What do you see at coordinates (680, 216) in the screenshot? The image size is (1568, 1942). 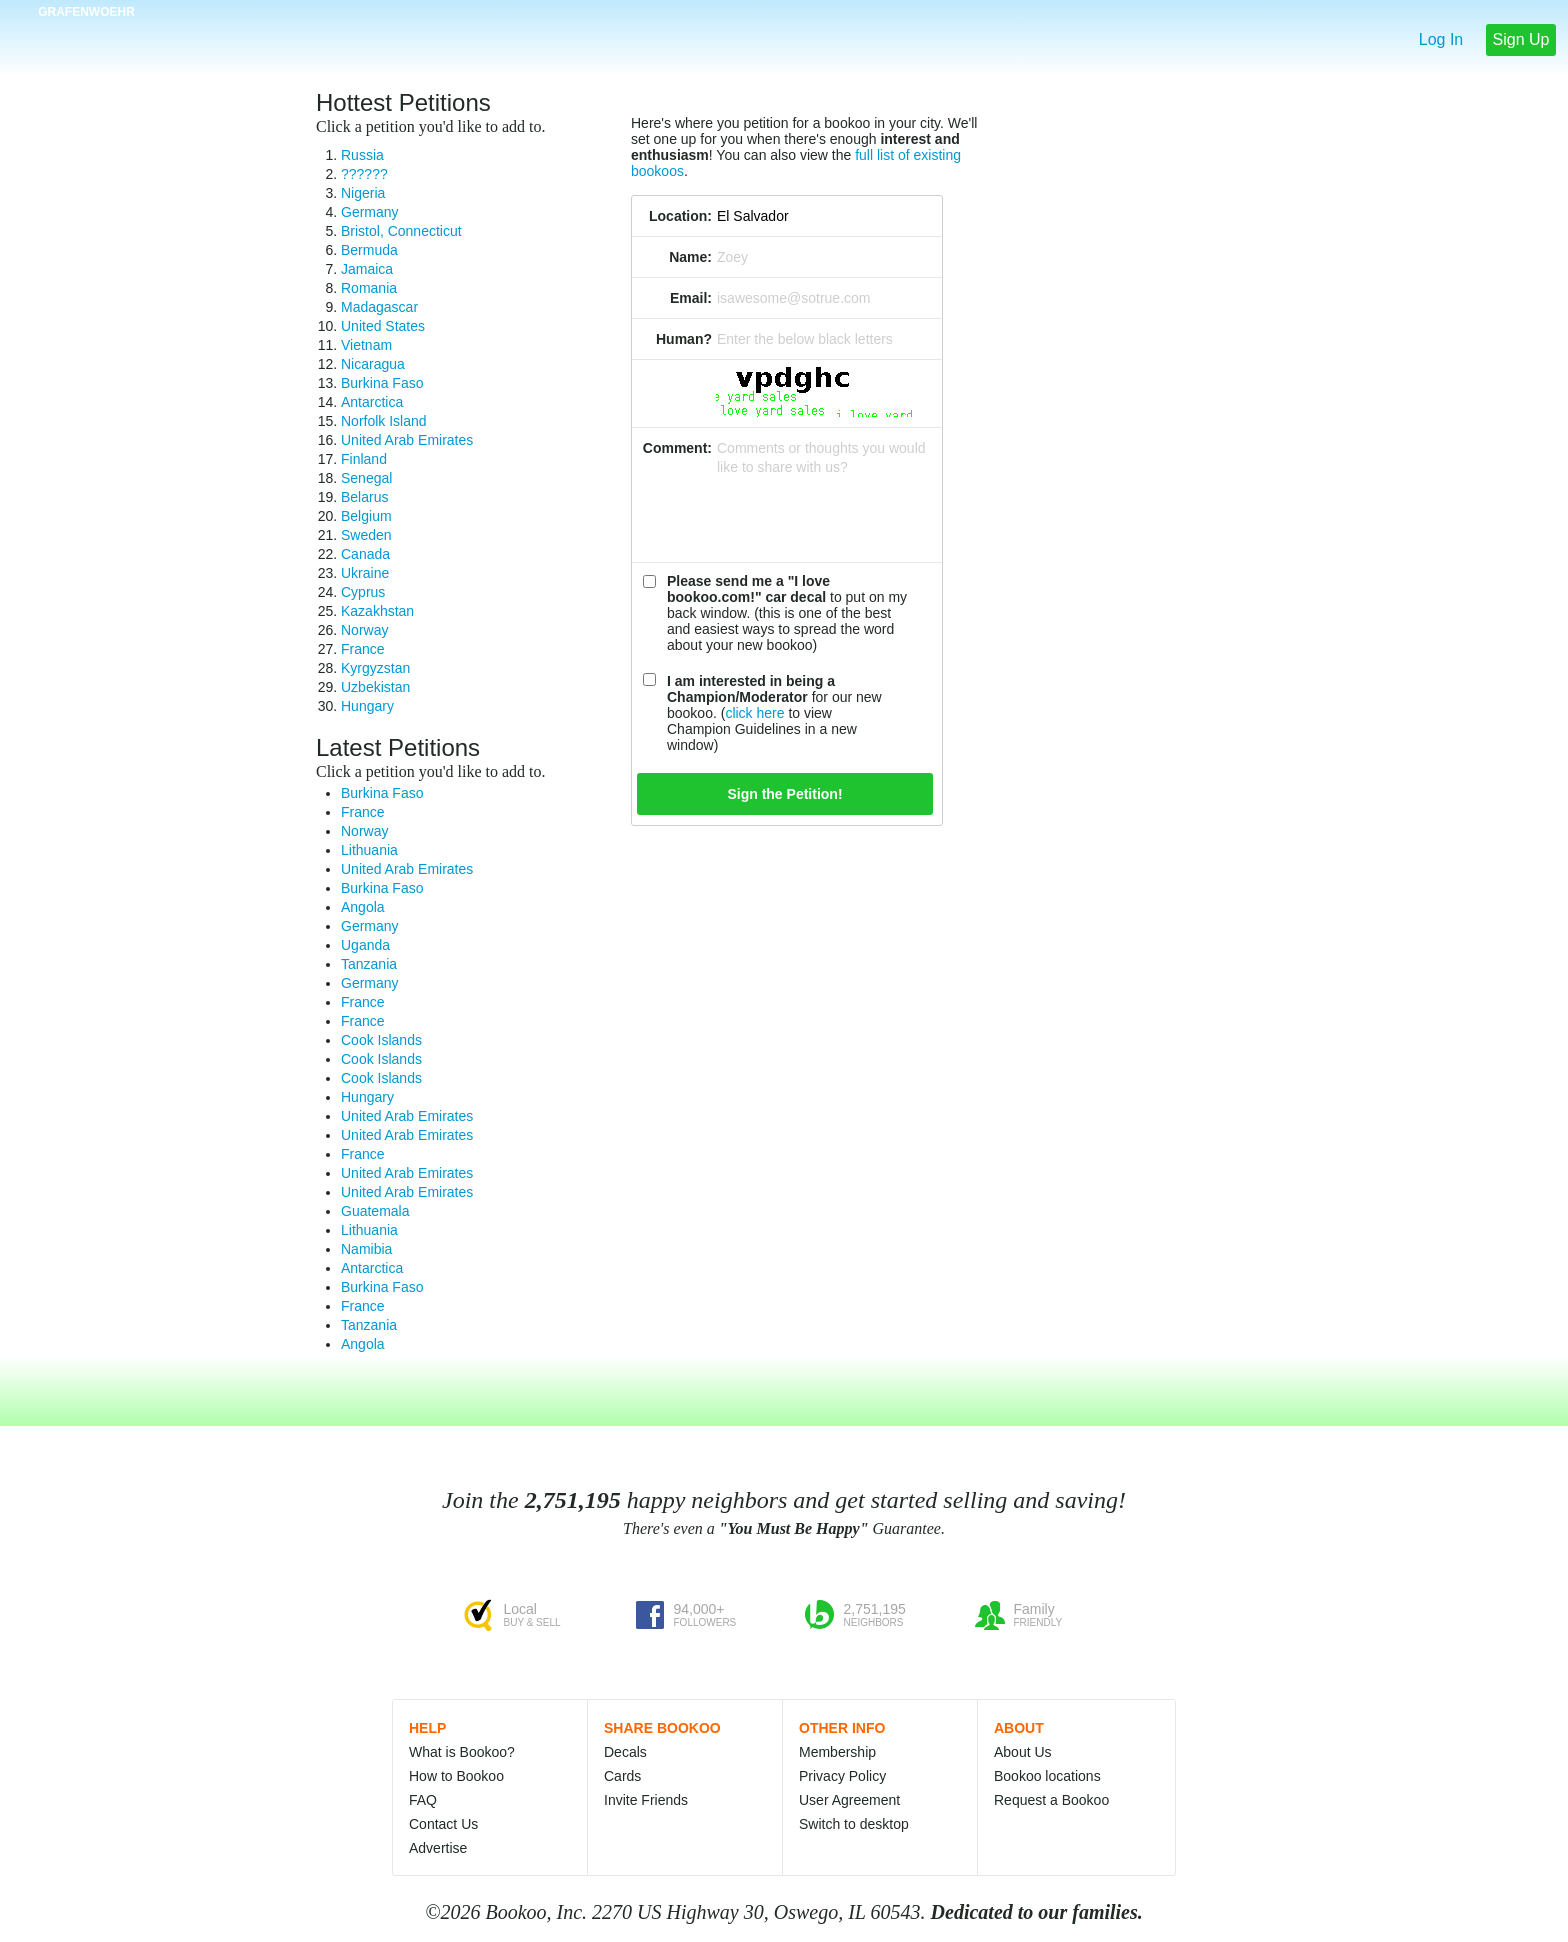 I see `Location:` at bounding box center [680, 216].